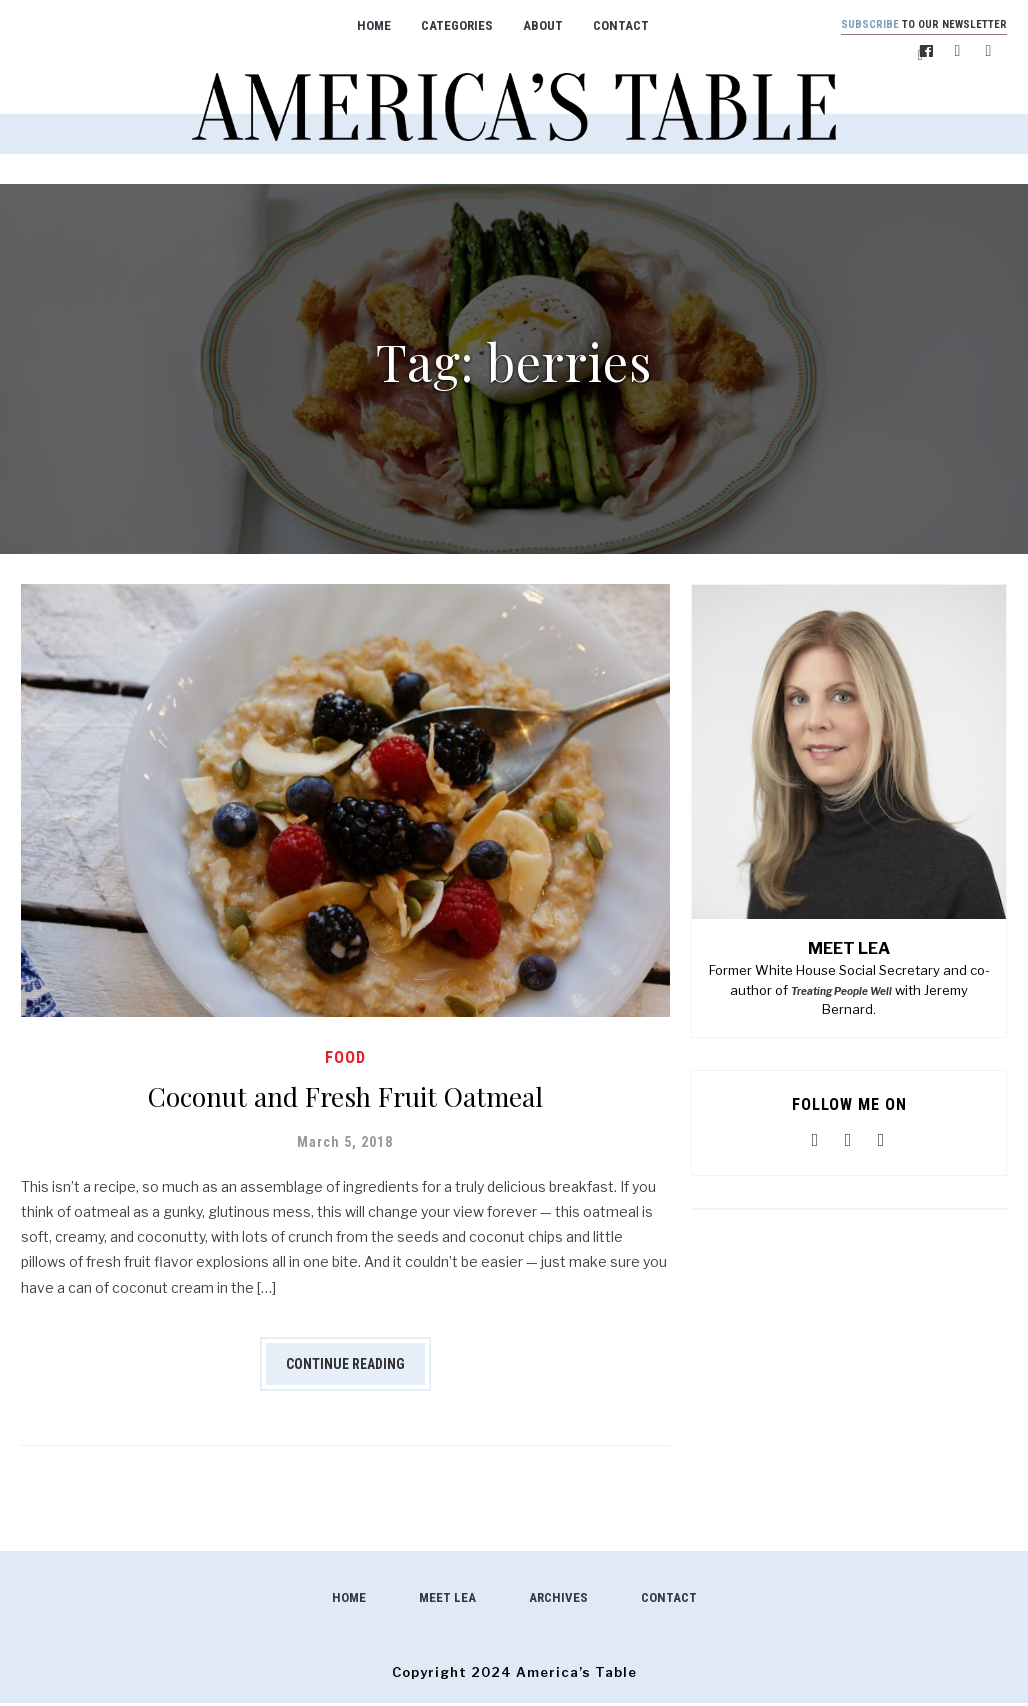 This screenshot has width=1028, height=1706. What do you see at coordinates (345, 1367) in the screenshot?
I see `Continue Reading` at bounding box center [345, 1367].